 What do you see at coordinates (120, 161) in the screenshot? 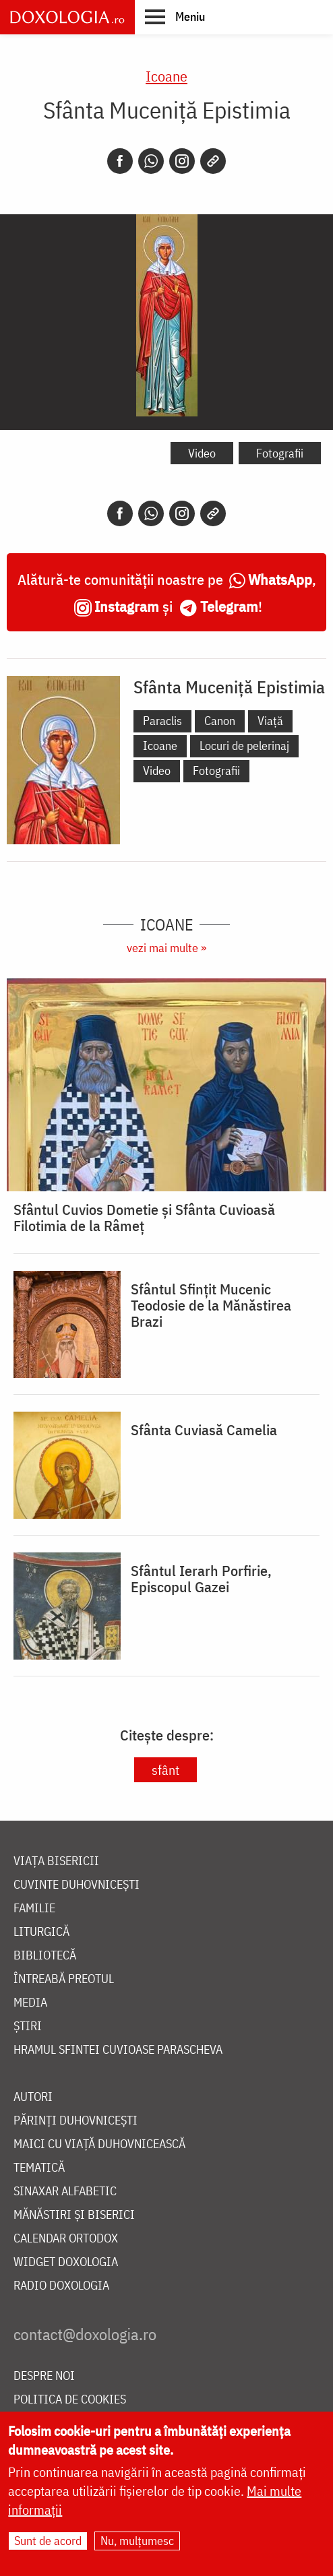
I see `[Facebook]` at bounding box center [120, 161].